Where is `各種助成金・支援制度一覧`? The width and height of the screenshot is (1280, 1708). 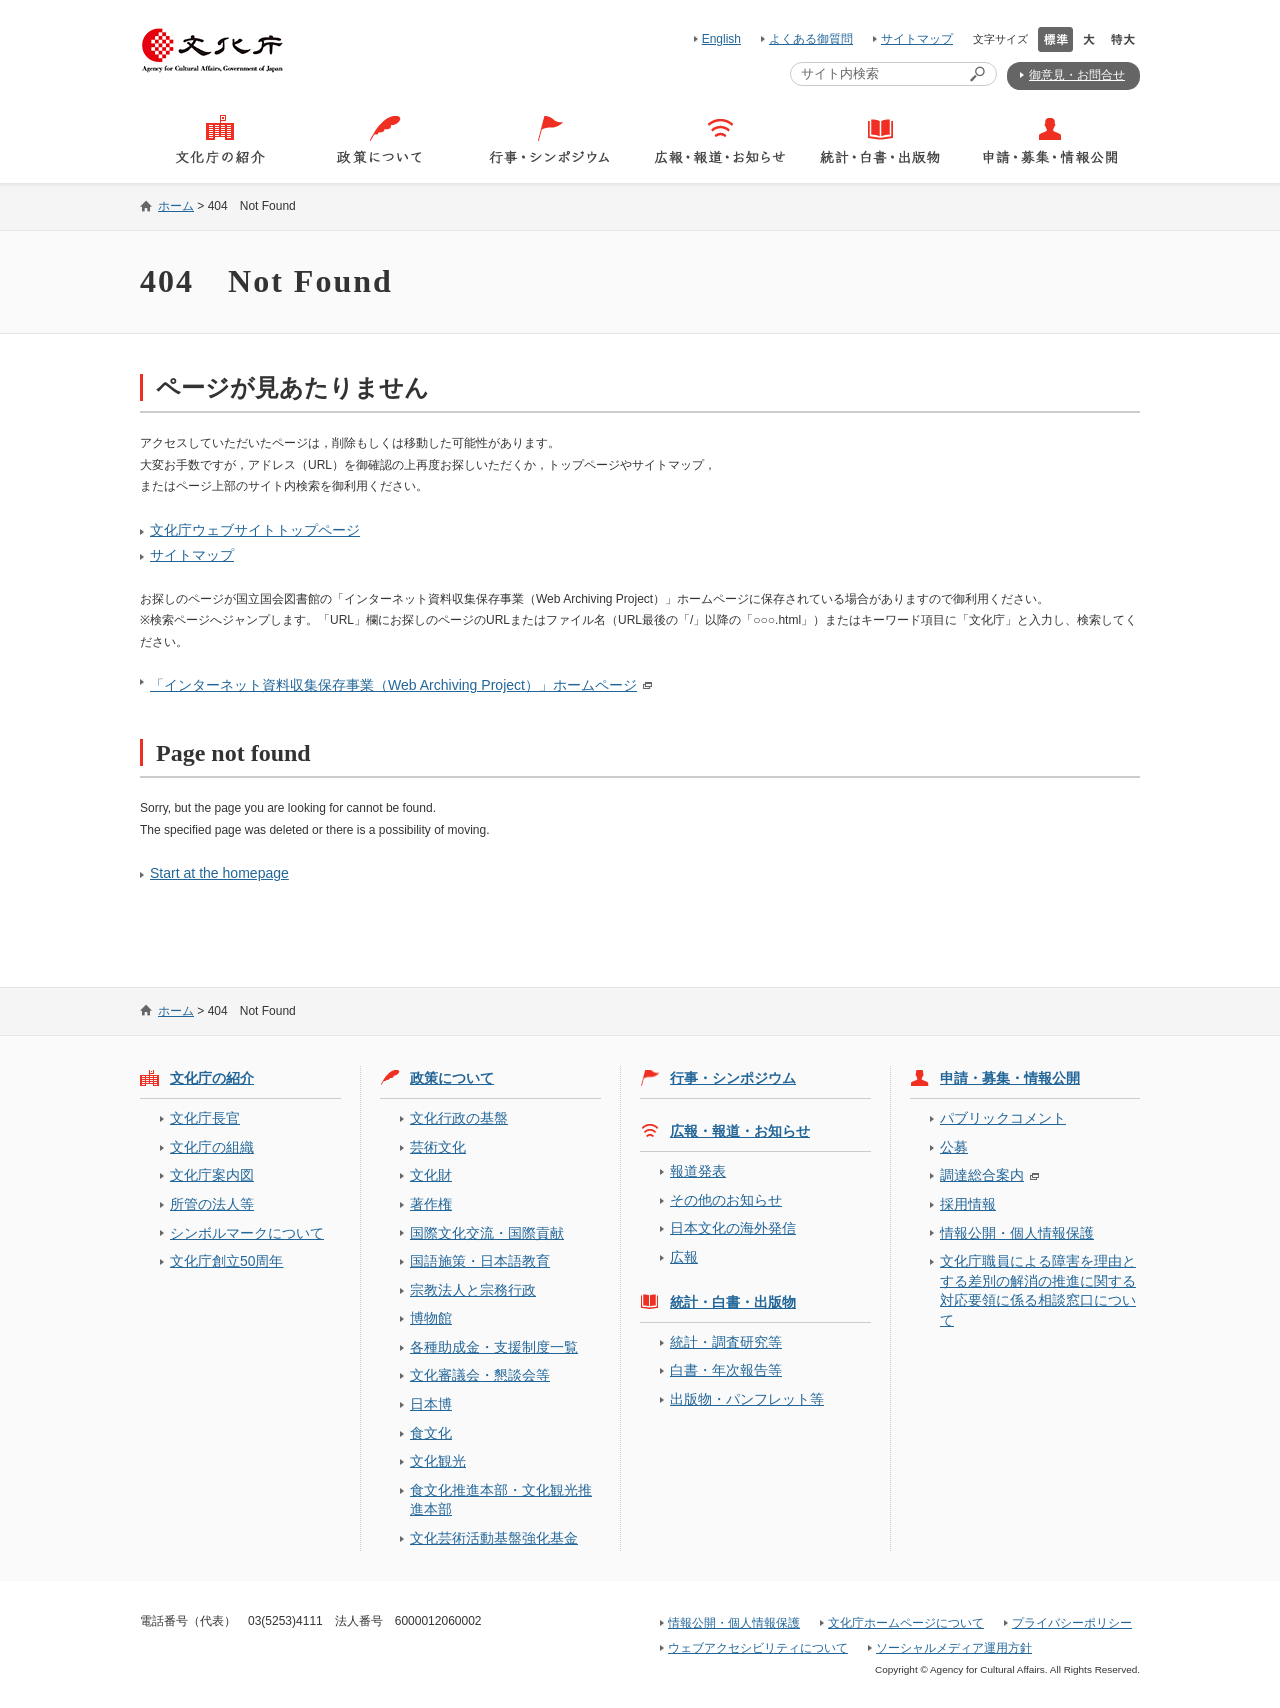
各種助成金・支援制度一覧 is located at coordinates (494, 1347).